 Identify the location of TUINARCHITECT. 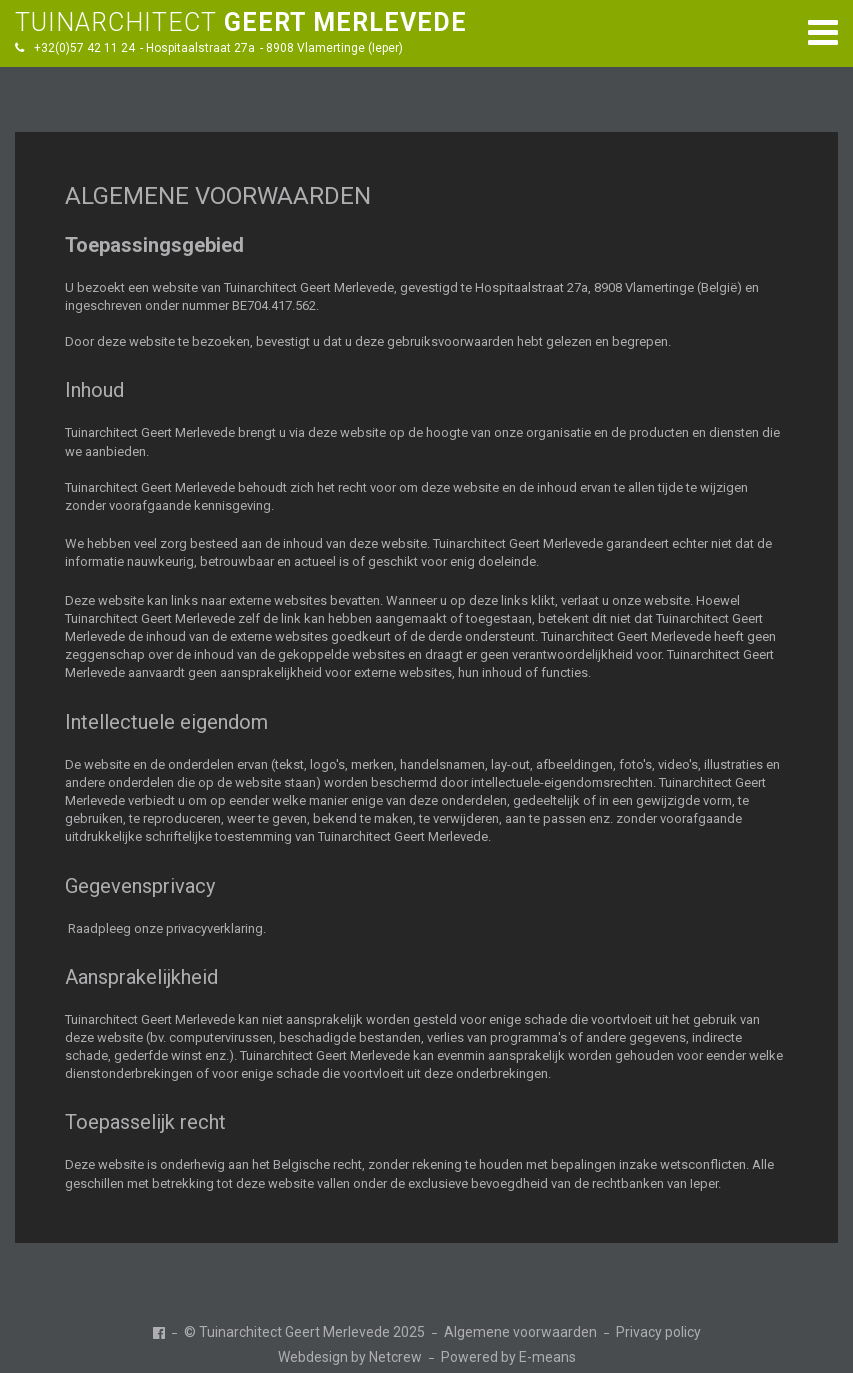
(241, 22).